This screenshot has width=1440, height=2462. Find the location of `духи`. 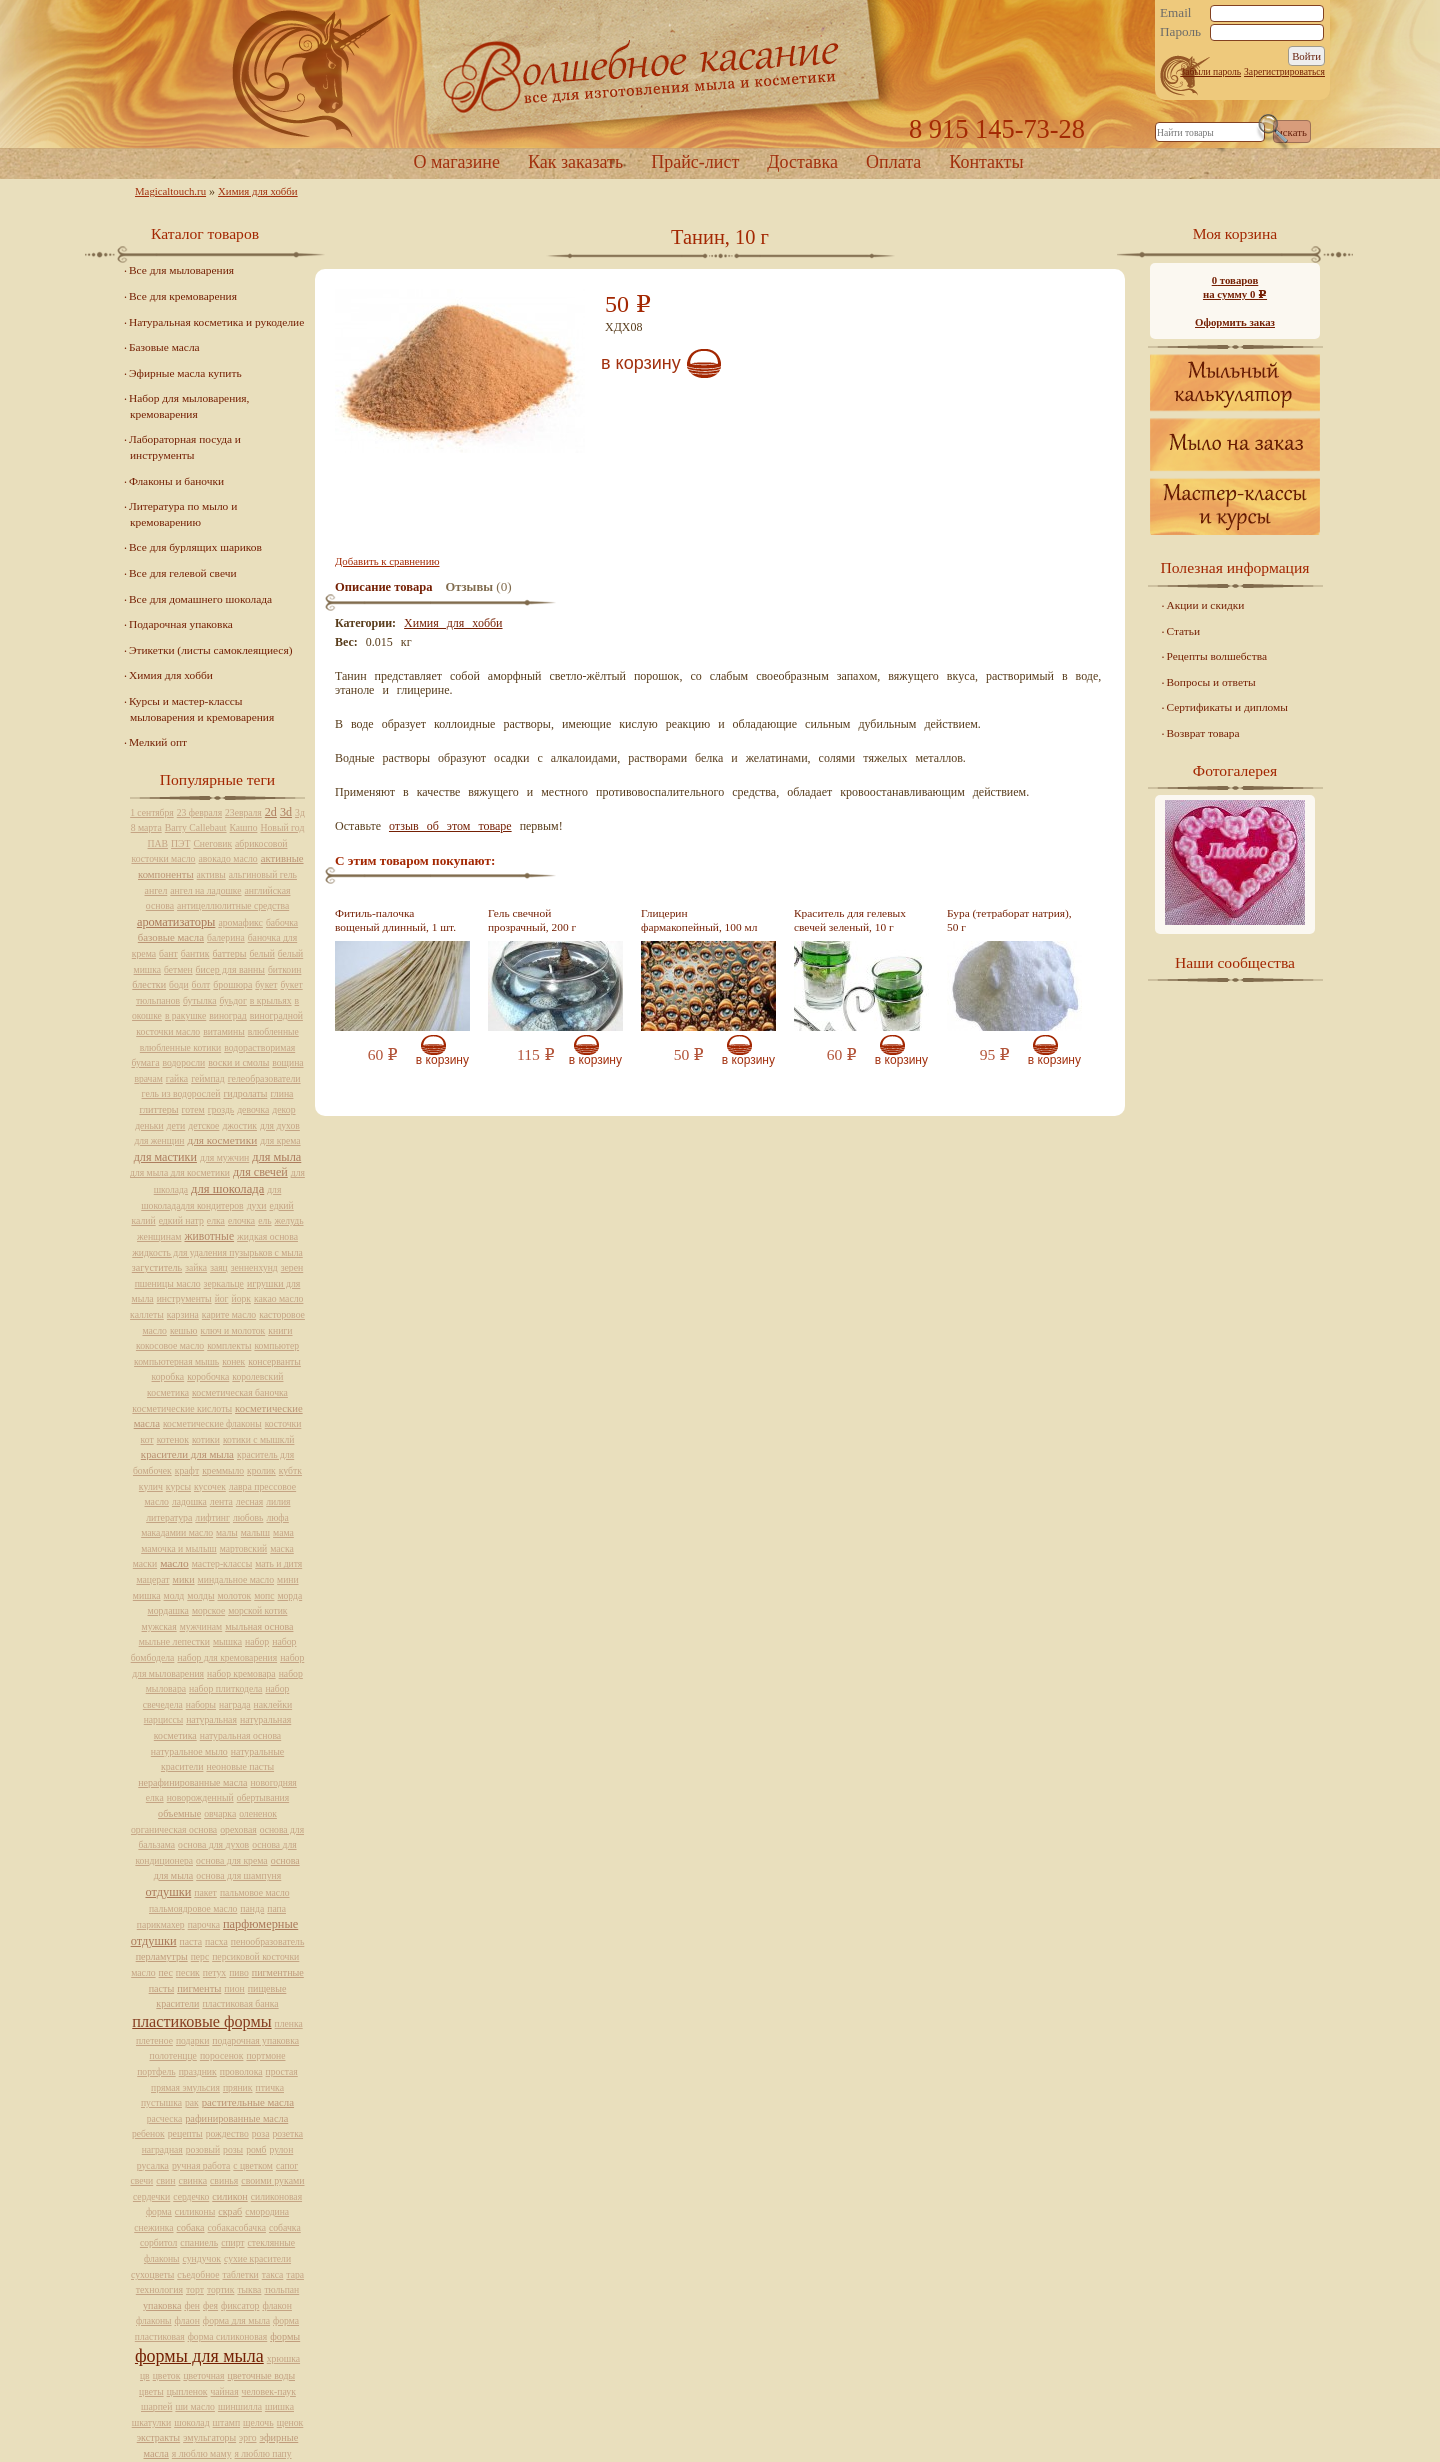

духи is located at coordinates (257, 1205).